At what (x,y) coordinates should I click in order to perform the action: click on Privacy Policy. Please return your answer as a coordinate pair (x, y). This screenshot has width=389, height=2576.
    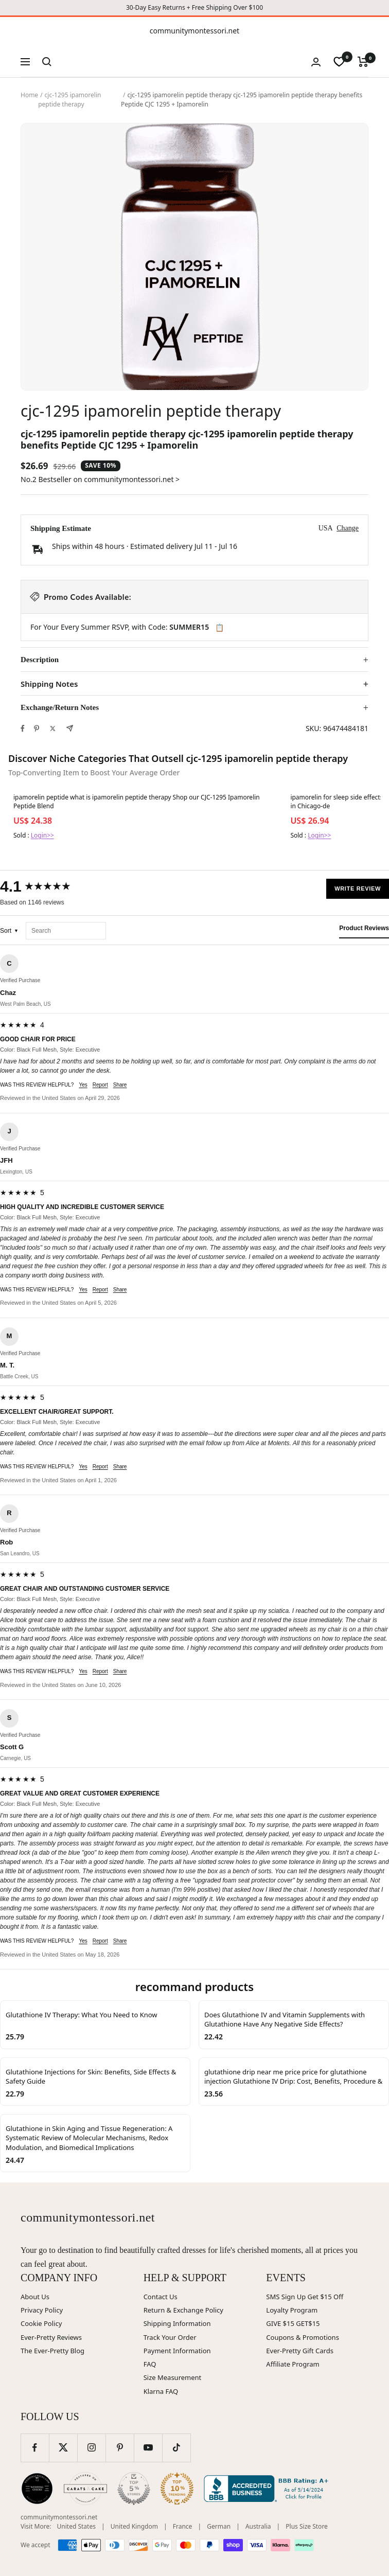
    Looking at the image, I should click on (42, 2310).